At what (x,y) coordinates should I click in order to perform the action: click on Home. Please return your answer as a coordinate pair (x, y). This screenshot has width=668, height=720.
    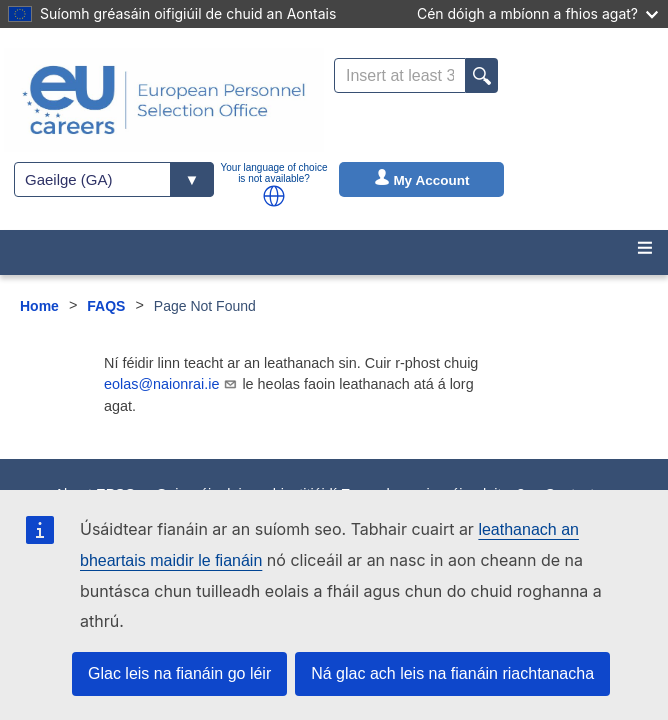
    Looking at the image, I should click on (39, 306).